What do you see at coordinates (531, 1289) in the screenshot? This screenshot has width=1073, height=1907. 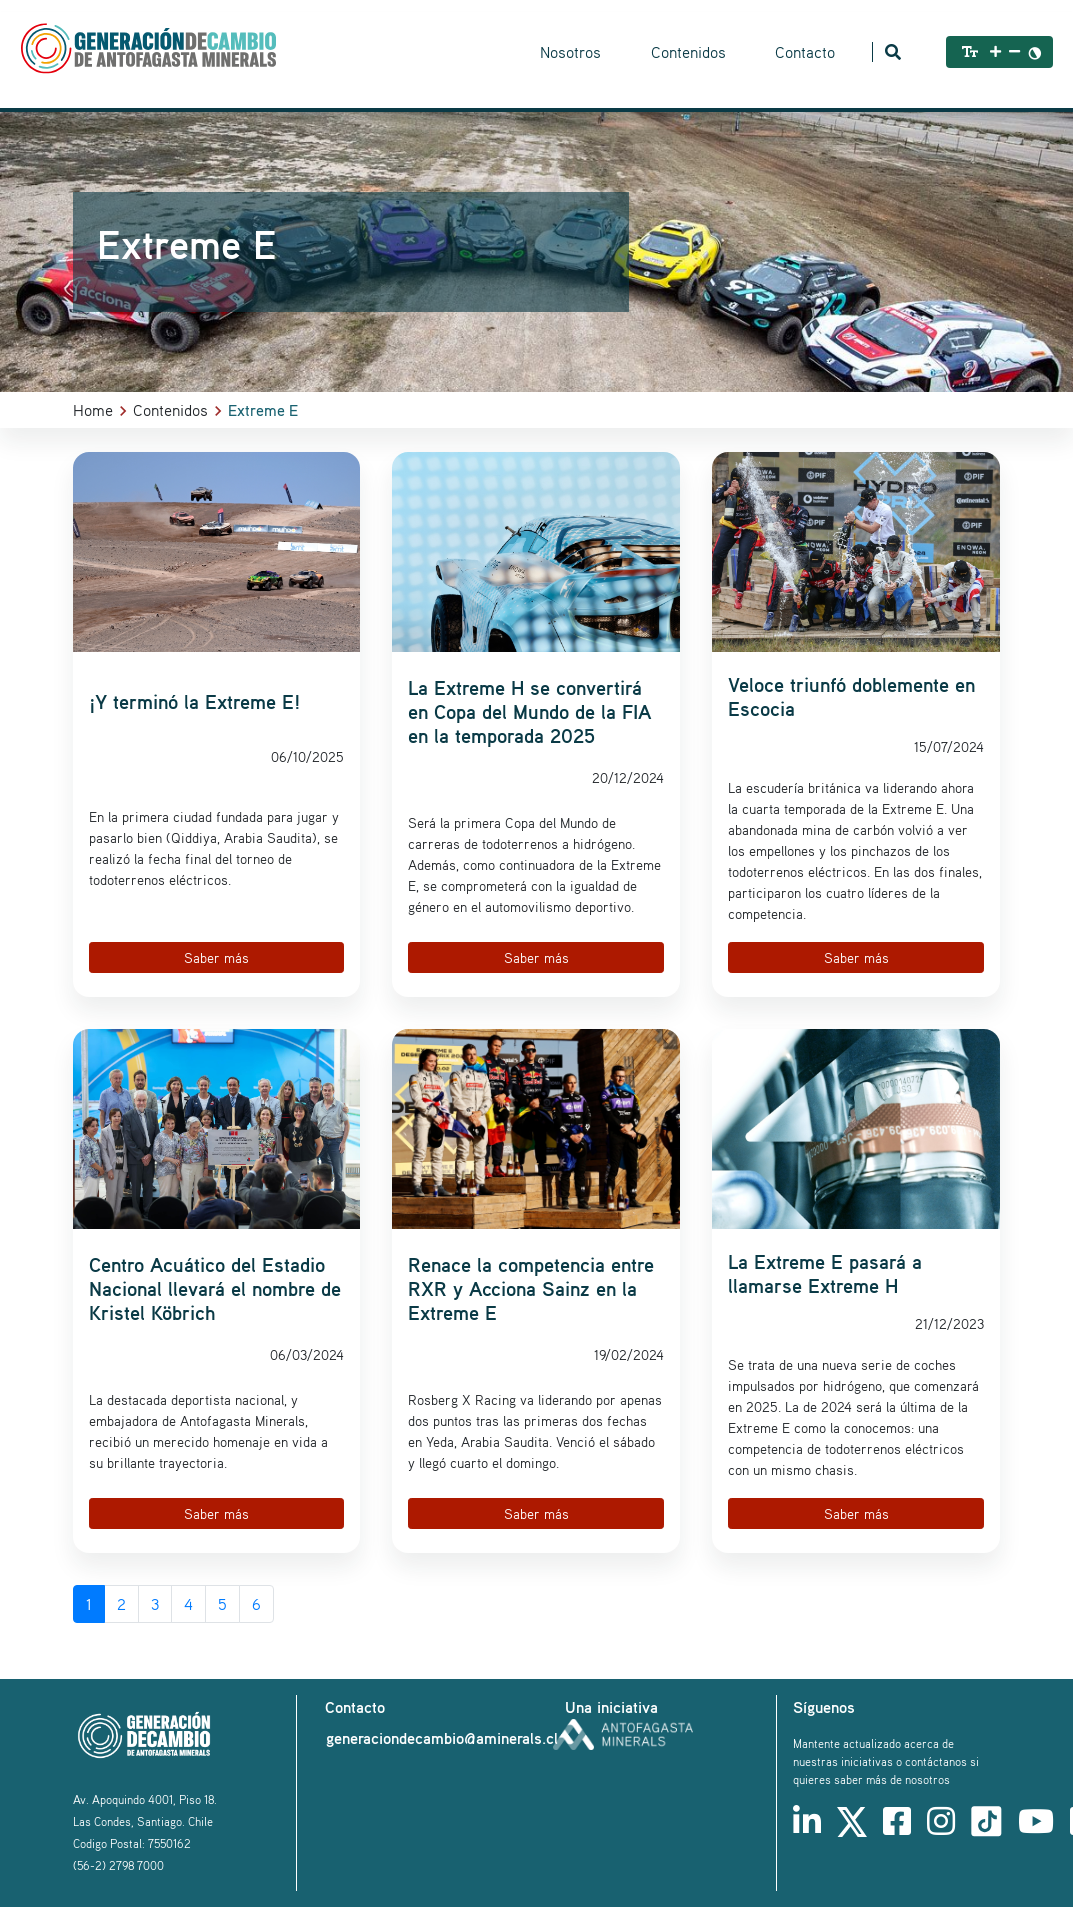 I see `Renace la competencia entre RXR y Acciona Sainz en la Extreme E` at bounding box center [531, 1289].